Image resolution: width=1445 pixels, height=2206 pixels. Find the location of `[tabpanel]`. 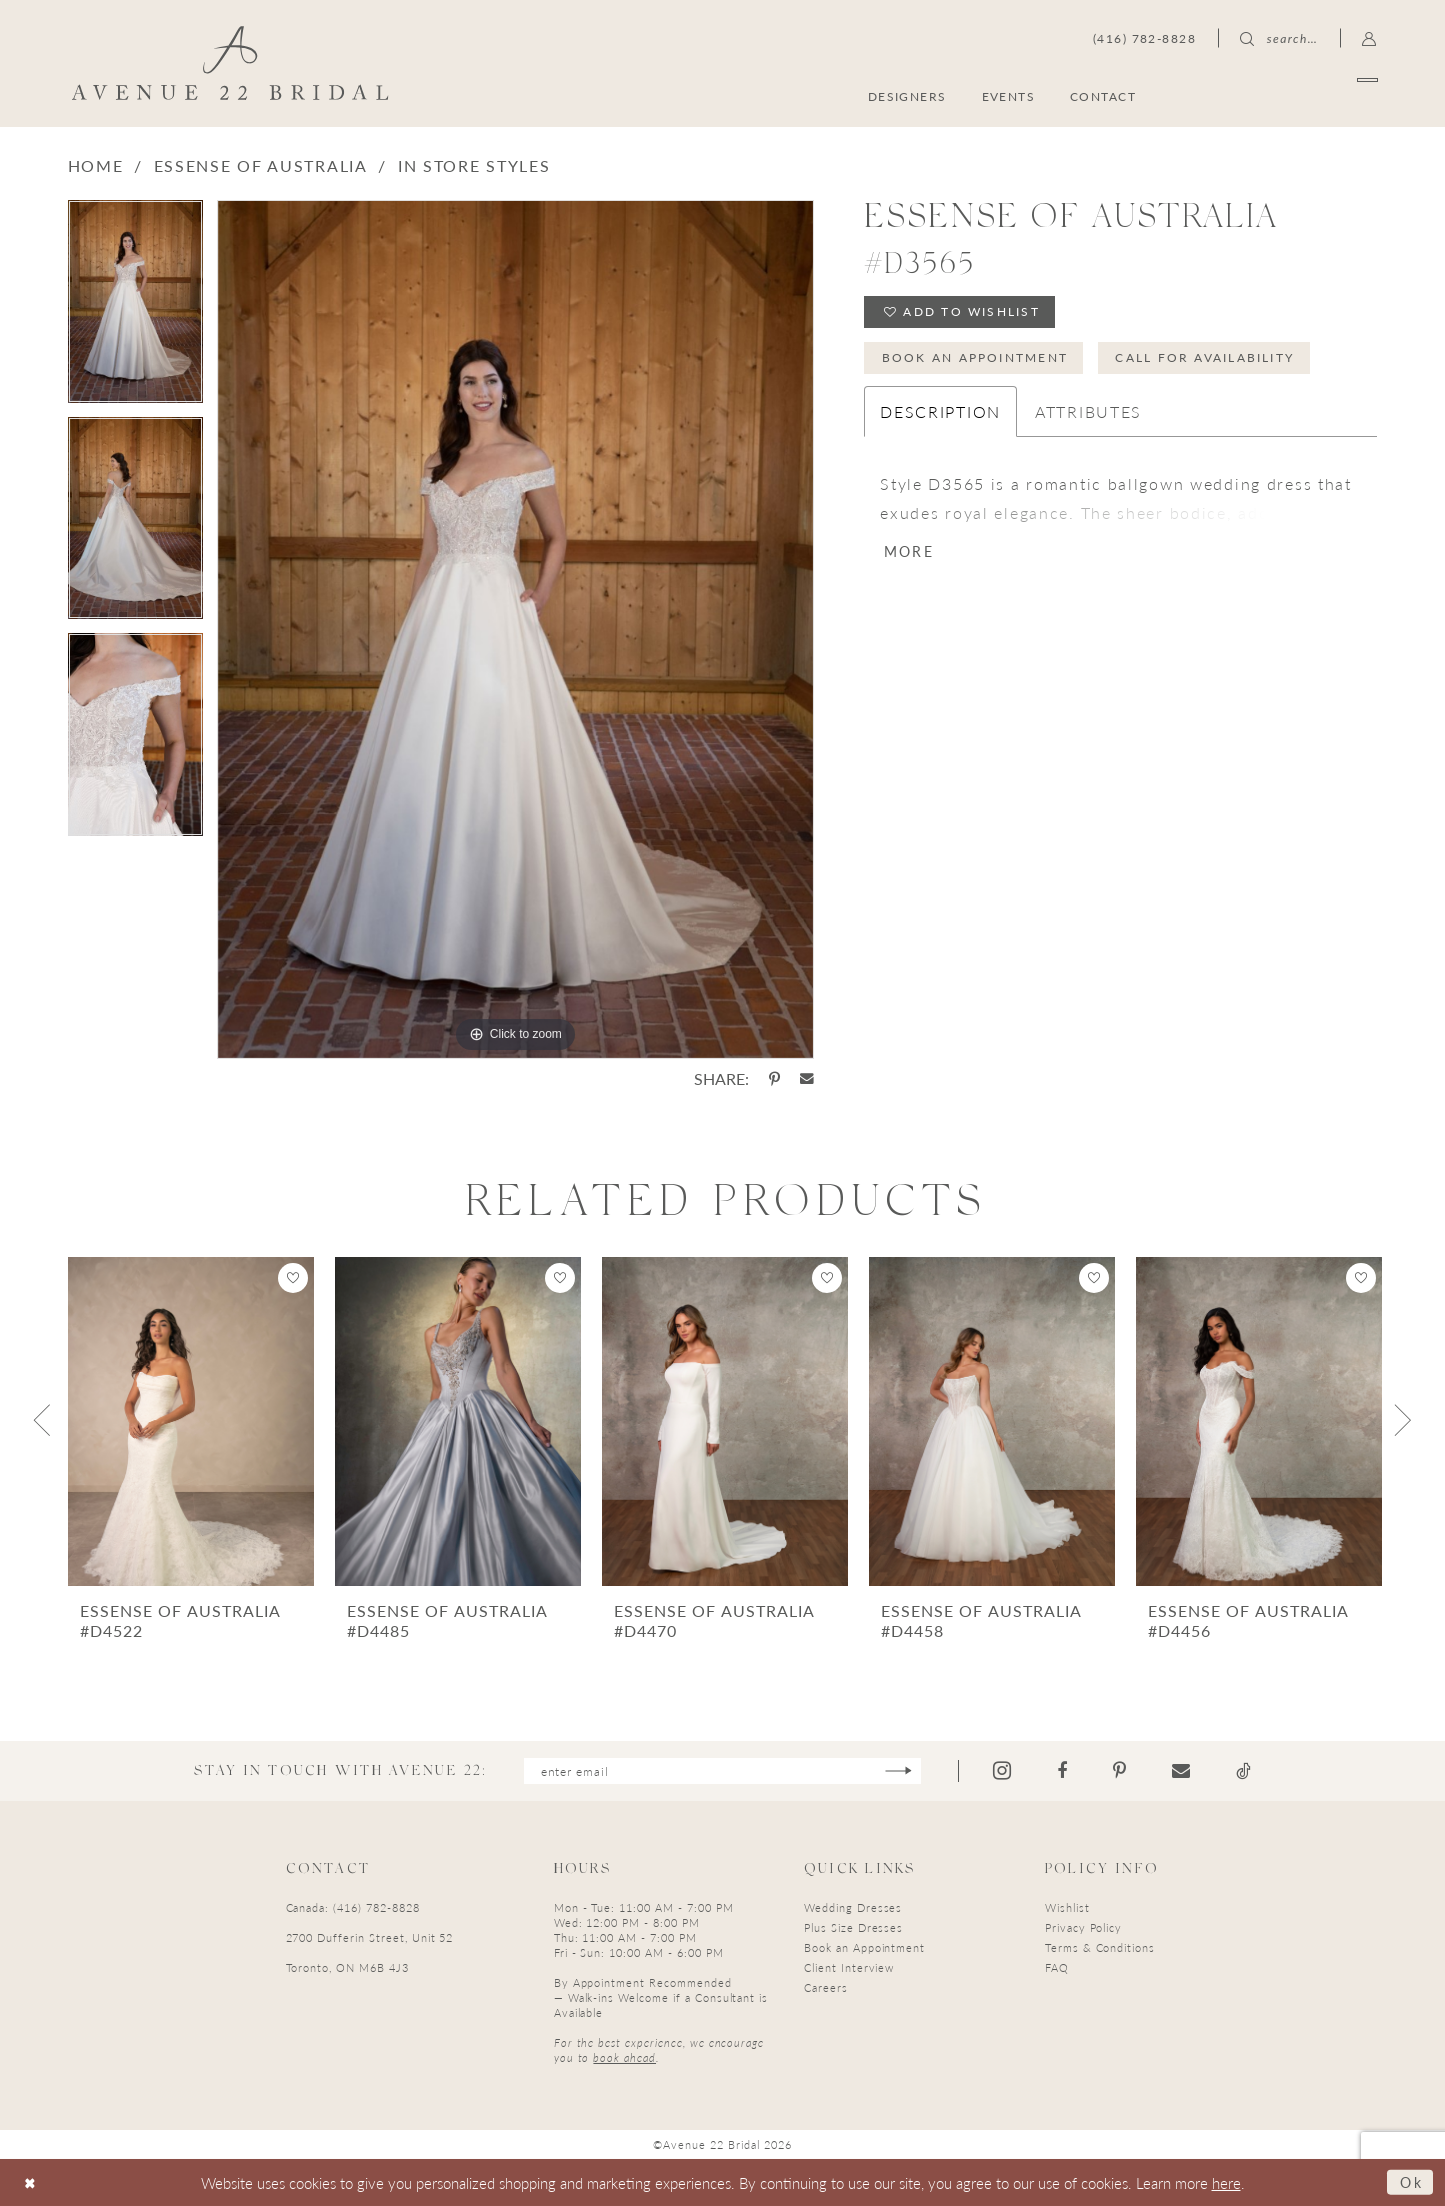

[tabpanel] is located at coordinates (135, 308).